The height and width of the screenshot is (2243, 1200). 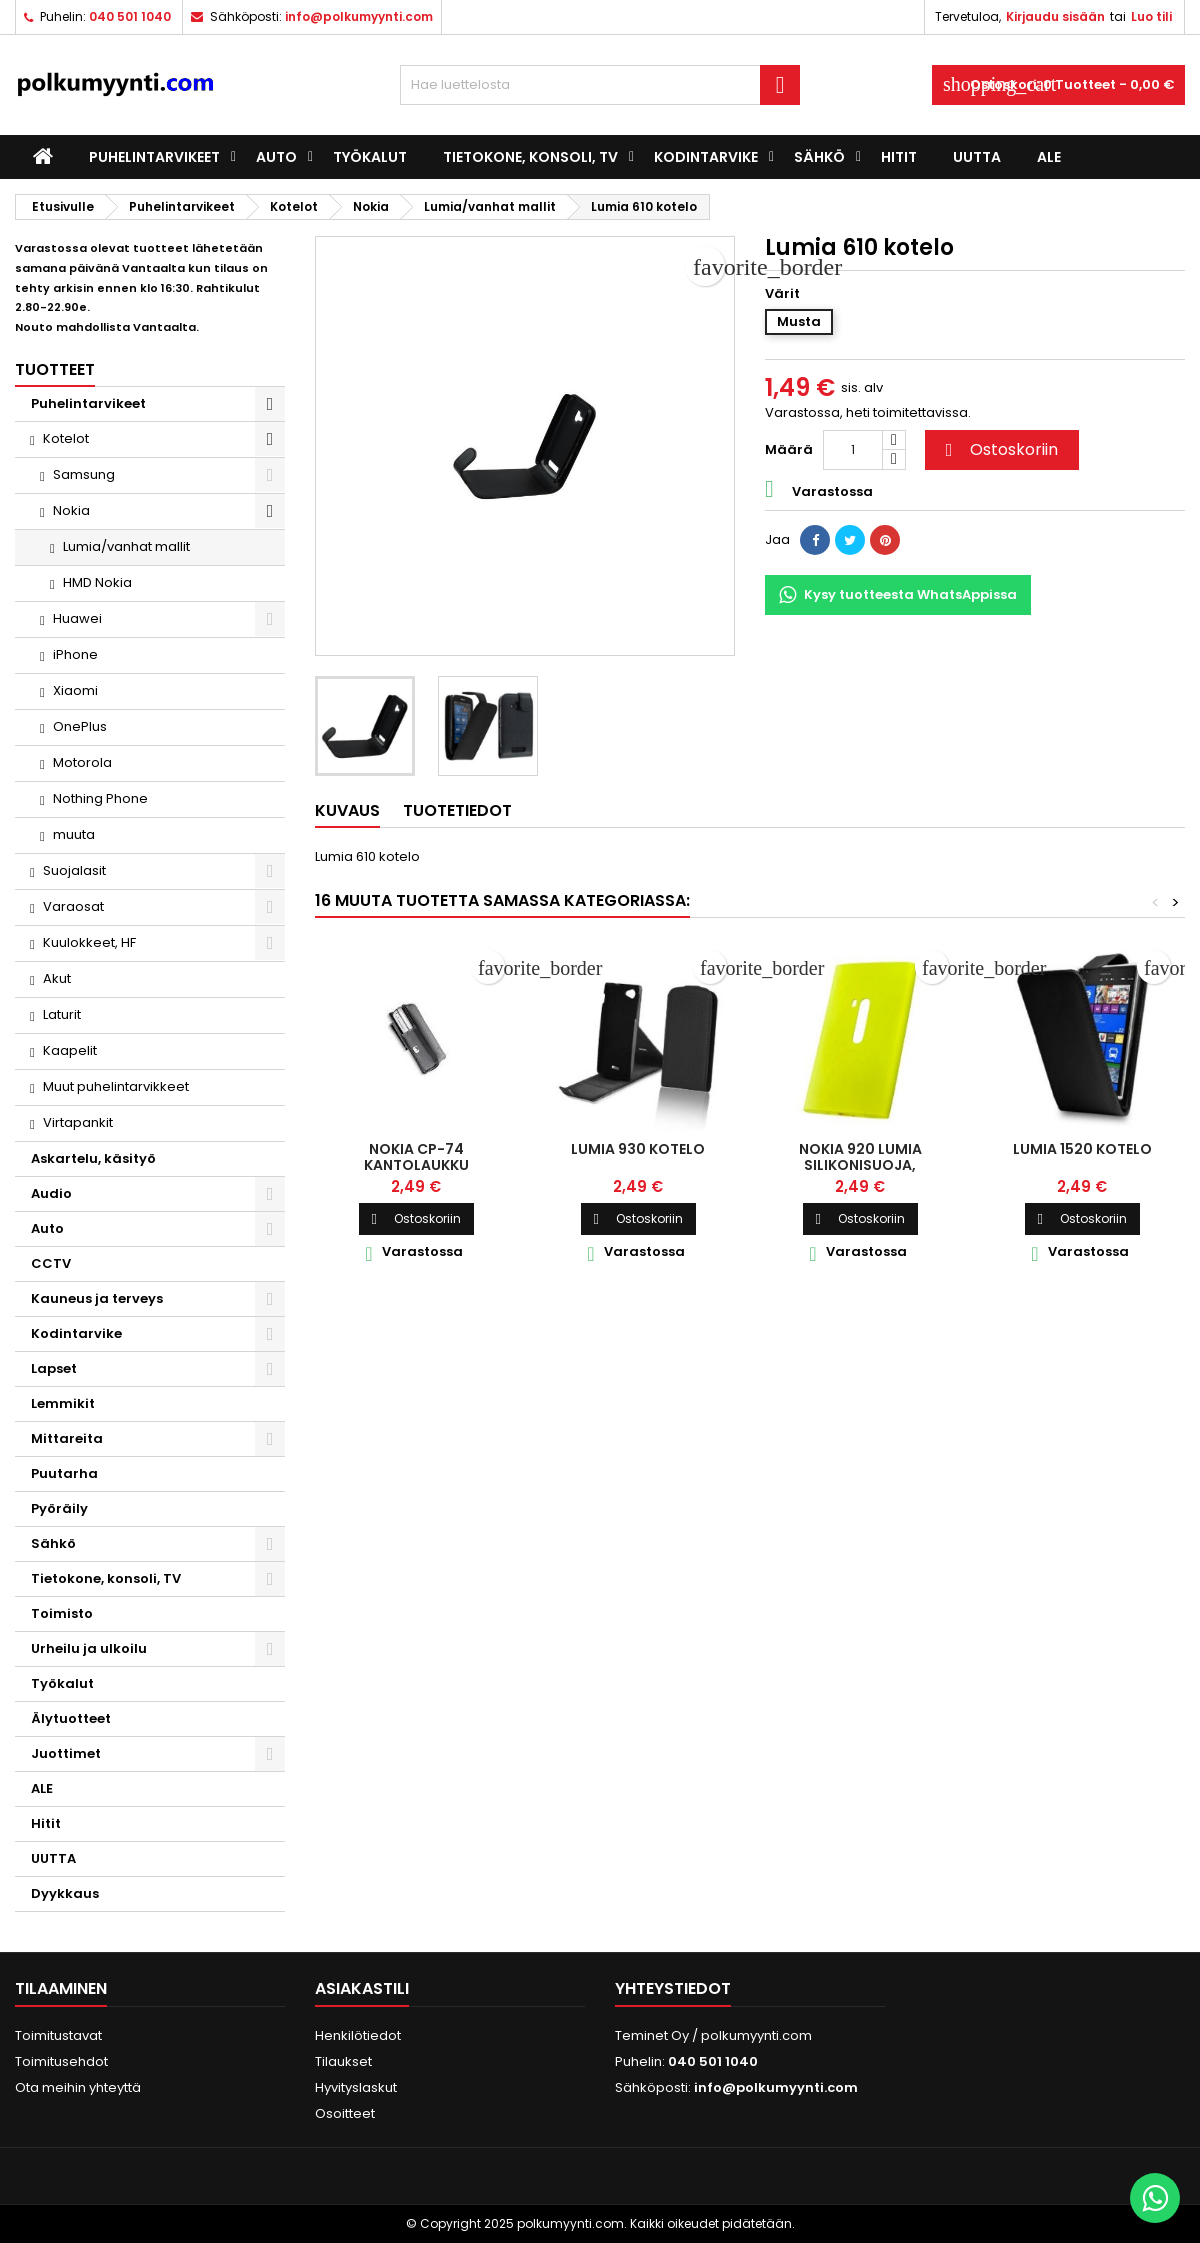 What do you see at coordinates (55, 369) in the screenshot?
I see `Tuotteet` at bounding box center [55, 369].